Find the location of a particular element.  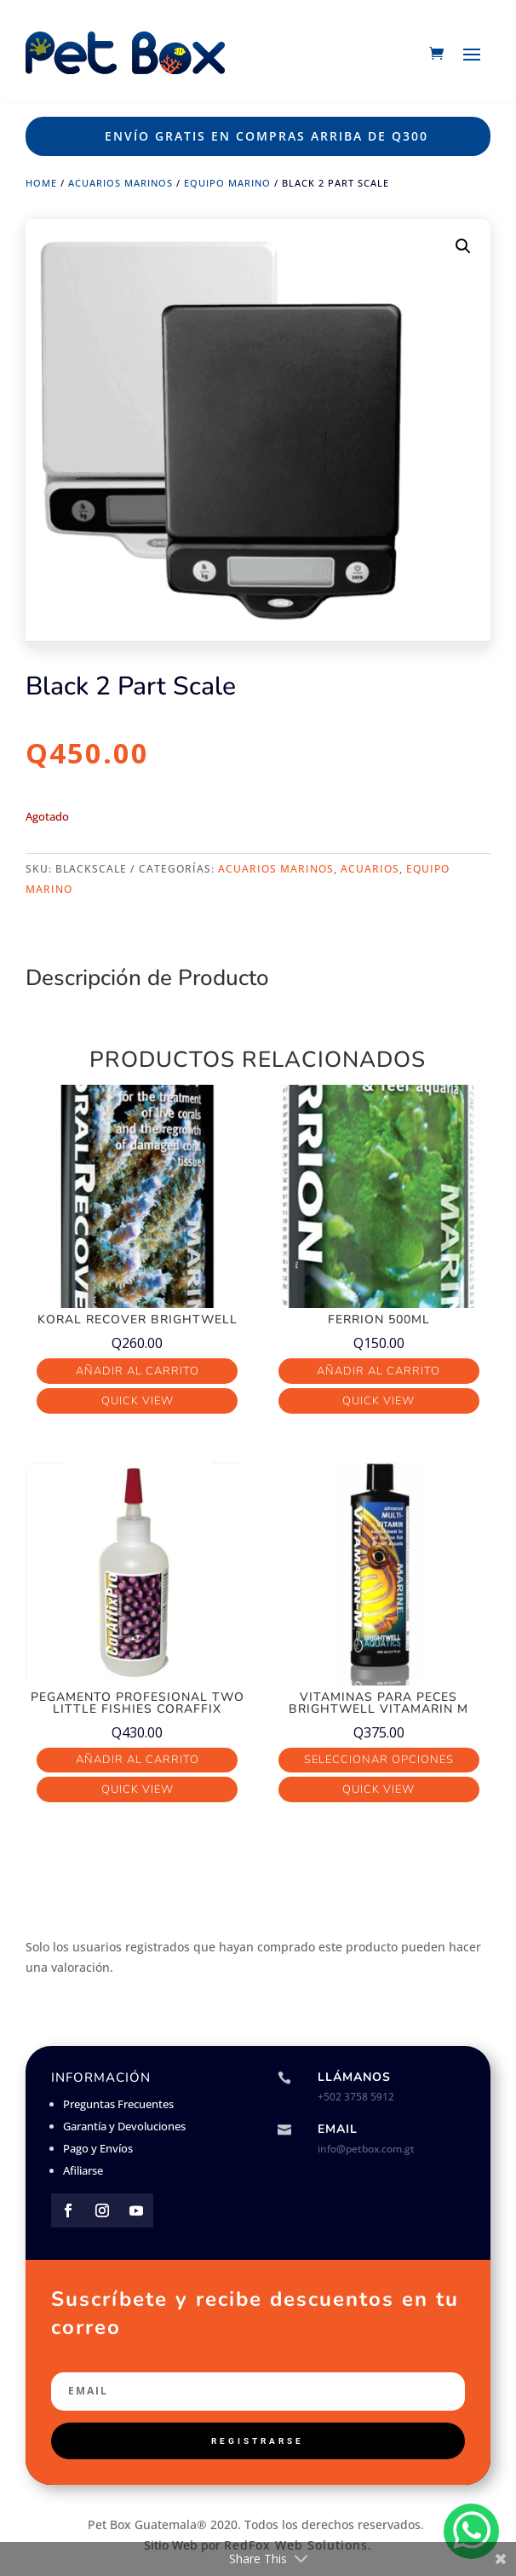

[button] is located at coordinates (463, 246).